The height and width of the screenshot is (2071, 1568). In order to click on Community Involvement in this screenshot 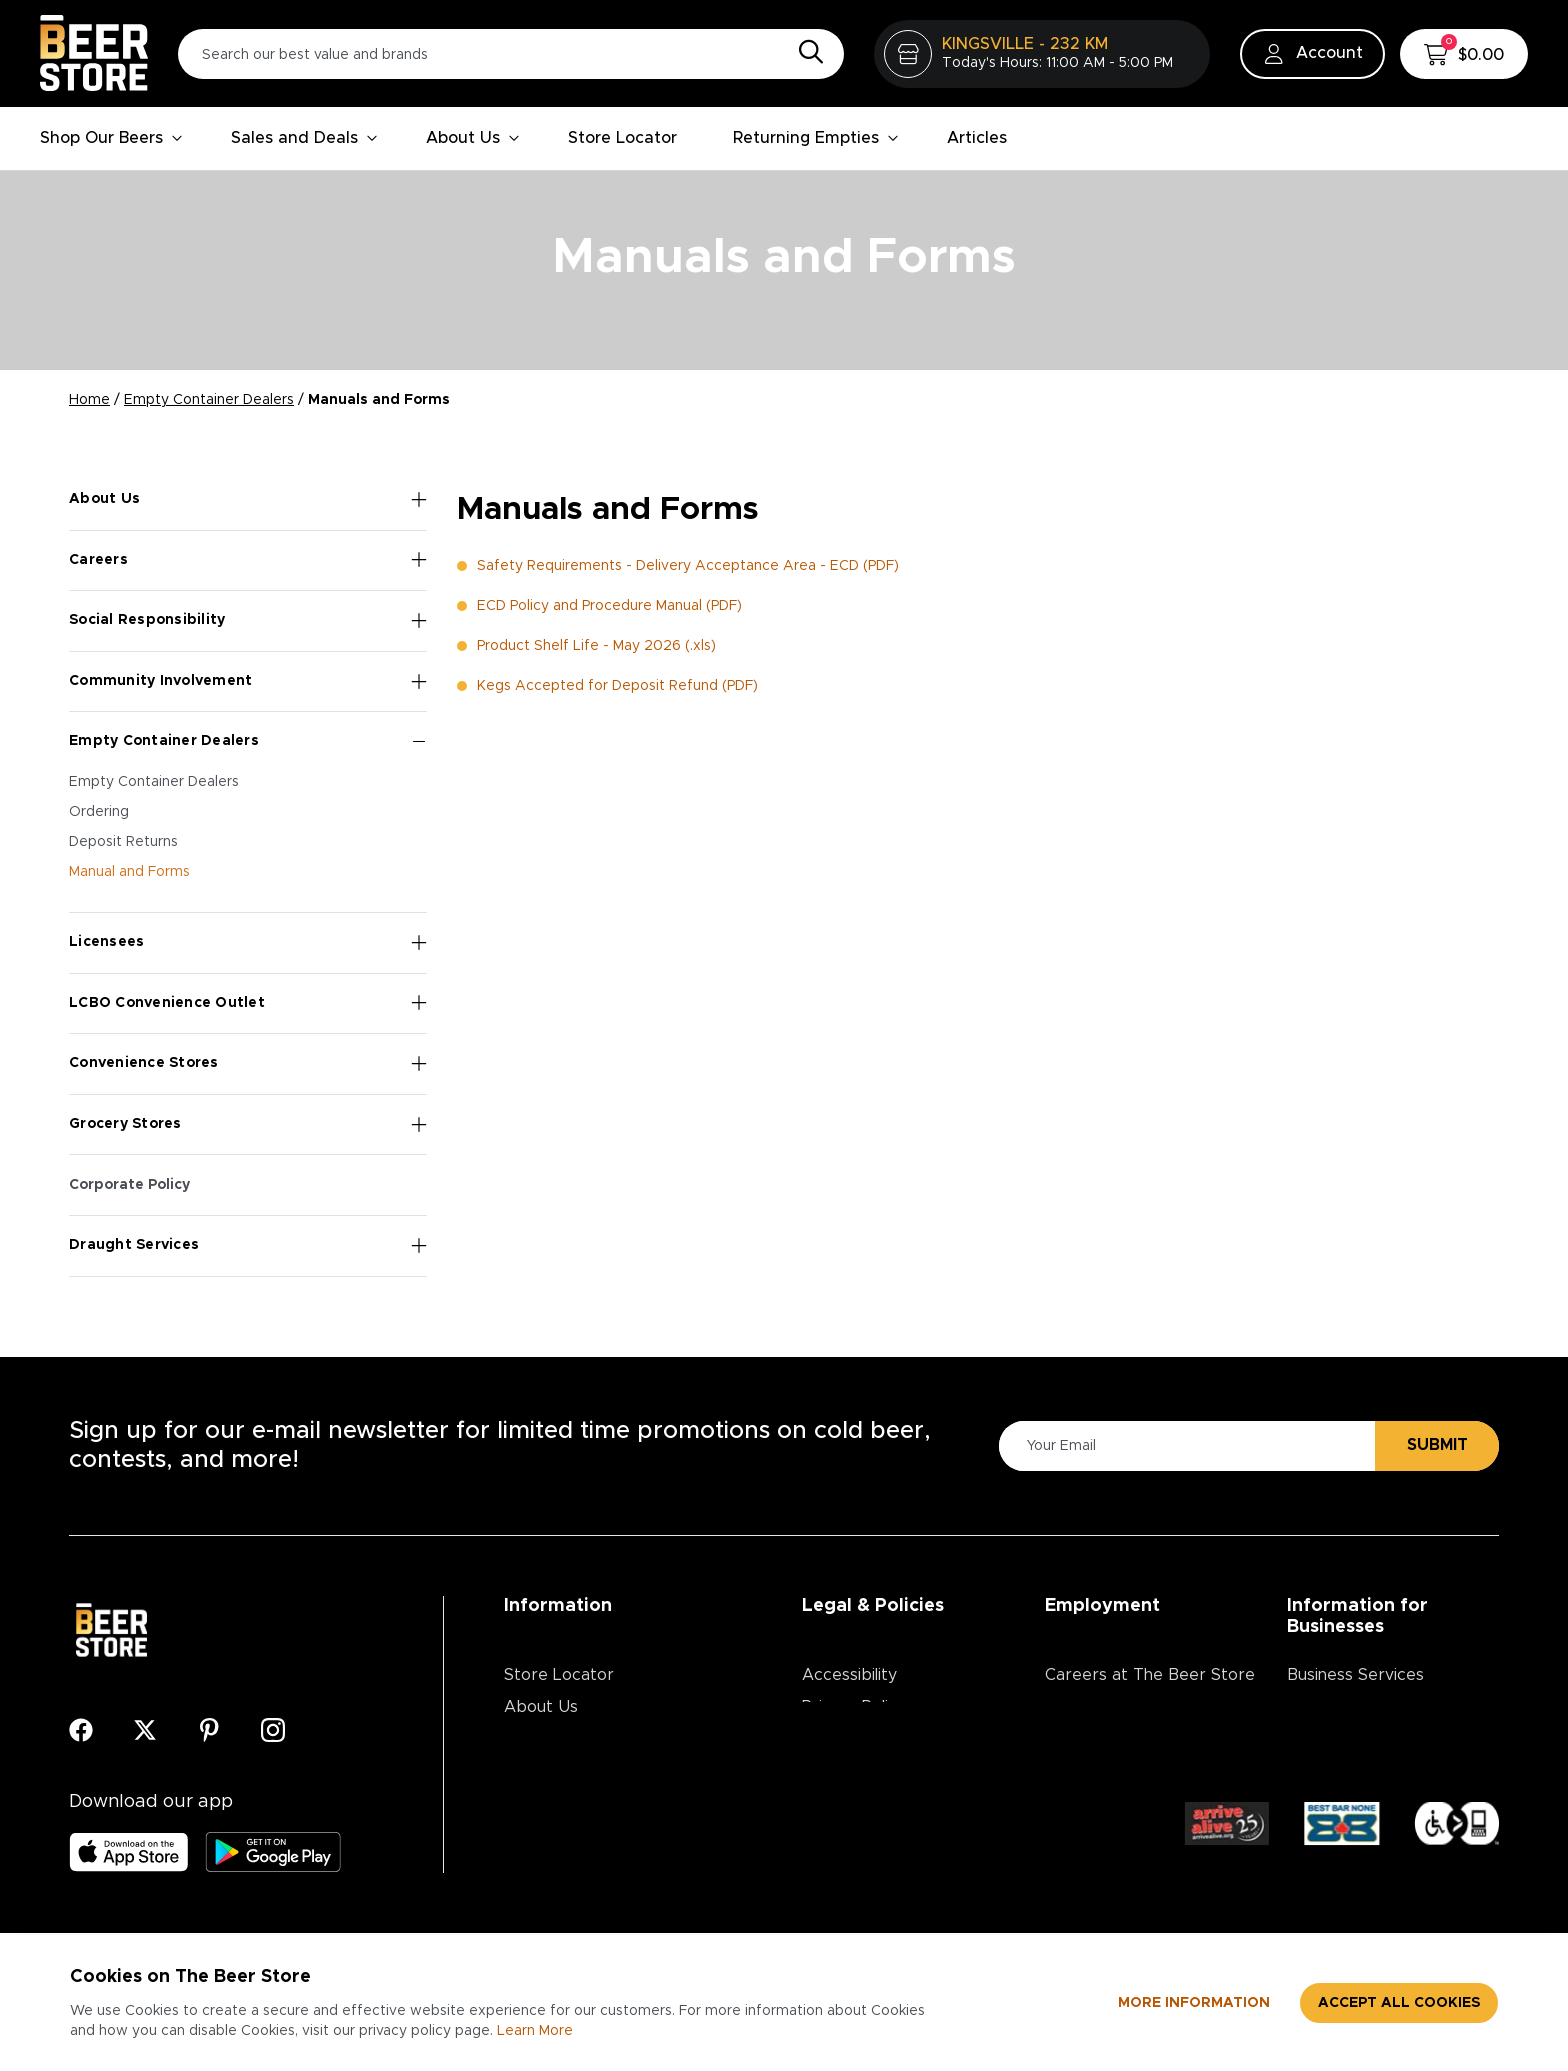, I will do `click(248, 682)`.